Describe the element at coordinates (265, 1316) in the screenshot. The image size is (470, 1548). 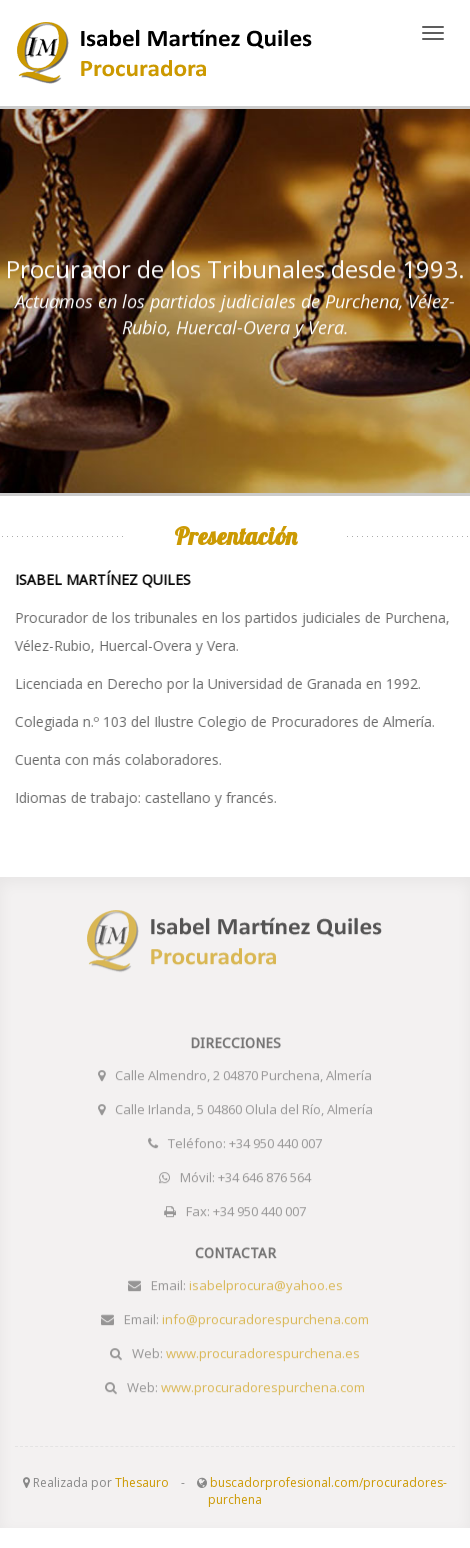
I see `info@procuradorespurchena.com` at that location.